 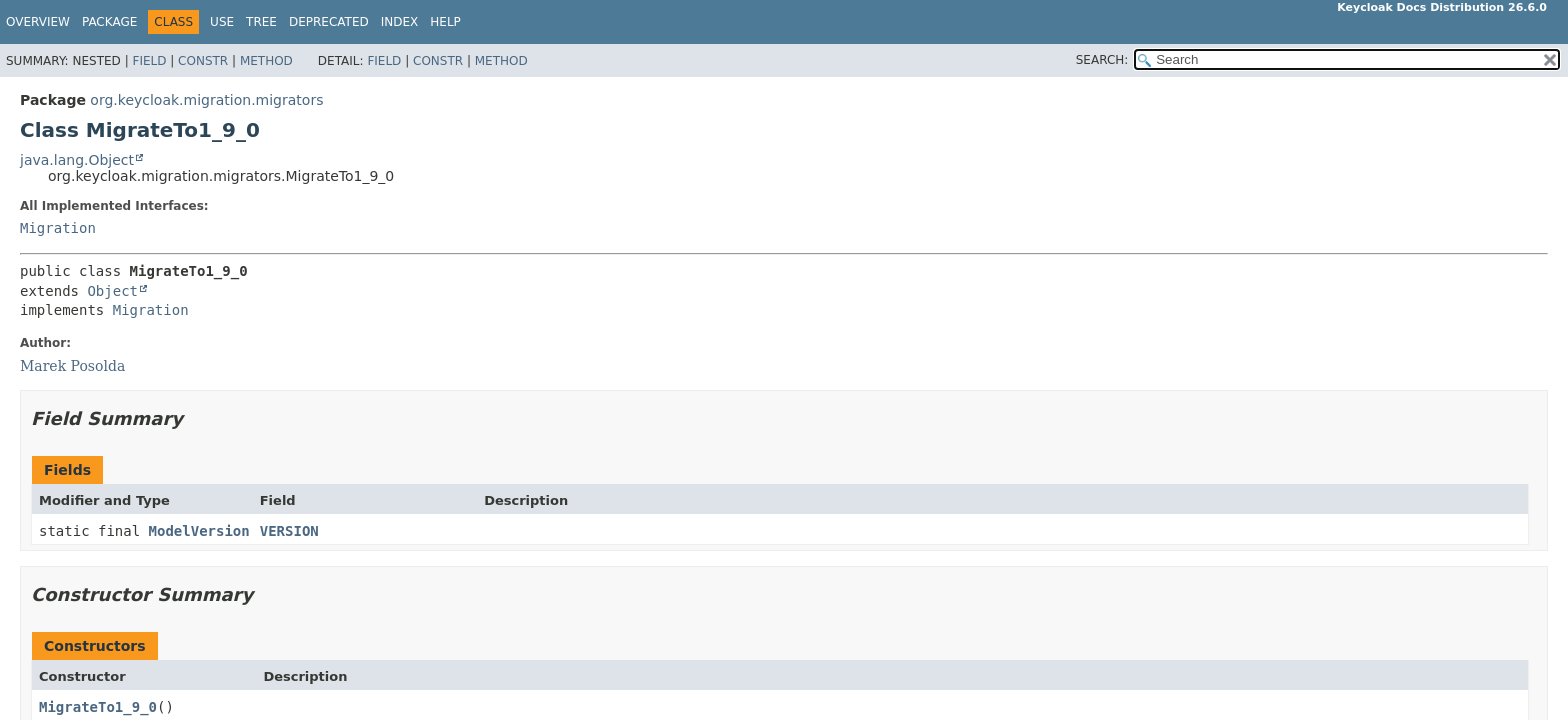 I want to click on ModelVersion, so click(x=199, y=531).